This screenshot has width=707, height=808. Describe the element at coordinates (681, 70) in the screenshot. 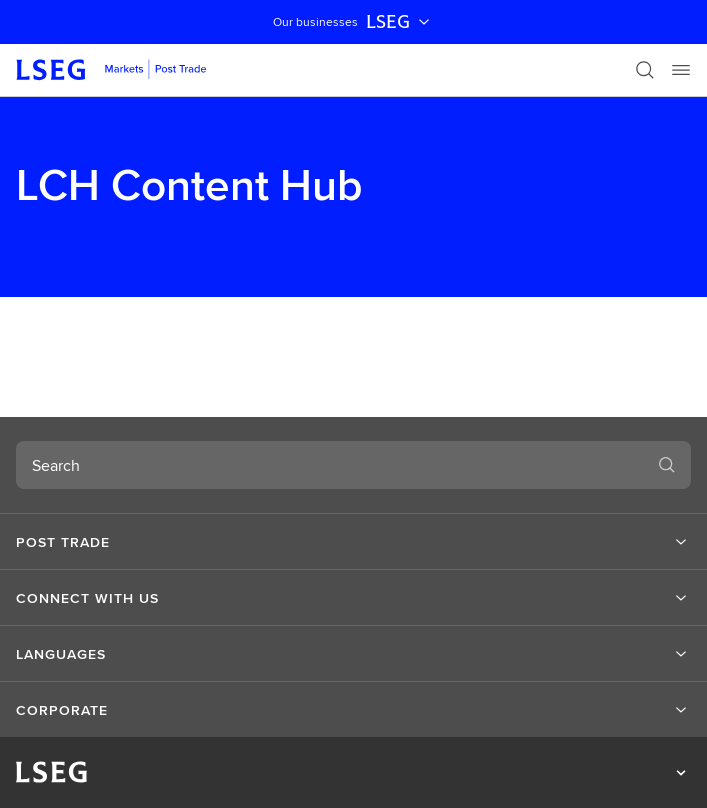

I see `[Menu]` at that location.